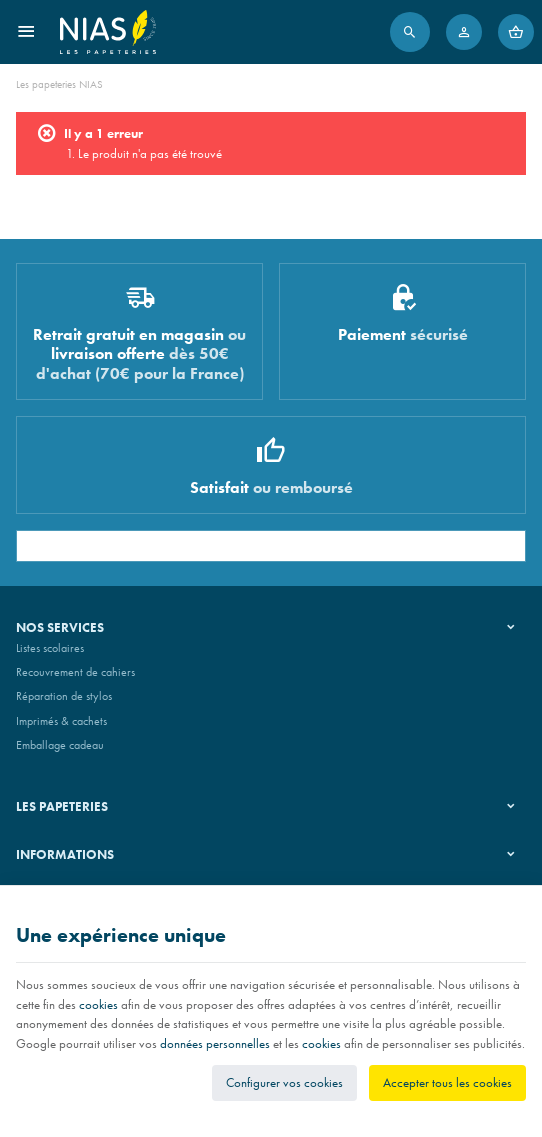 Image resolution: width=542 pixels, height=1137 pixels. Describe the element at coordinates (215, 1043) in the screenshot. I see `données personnelles` at that location.